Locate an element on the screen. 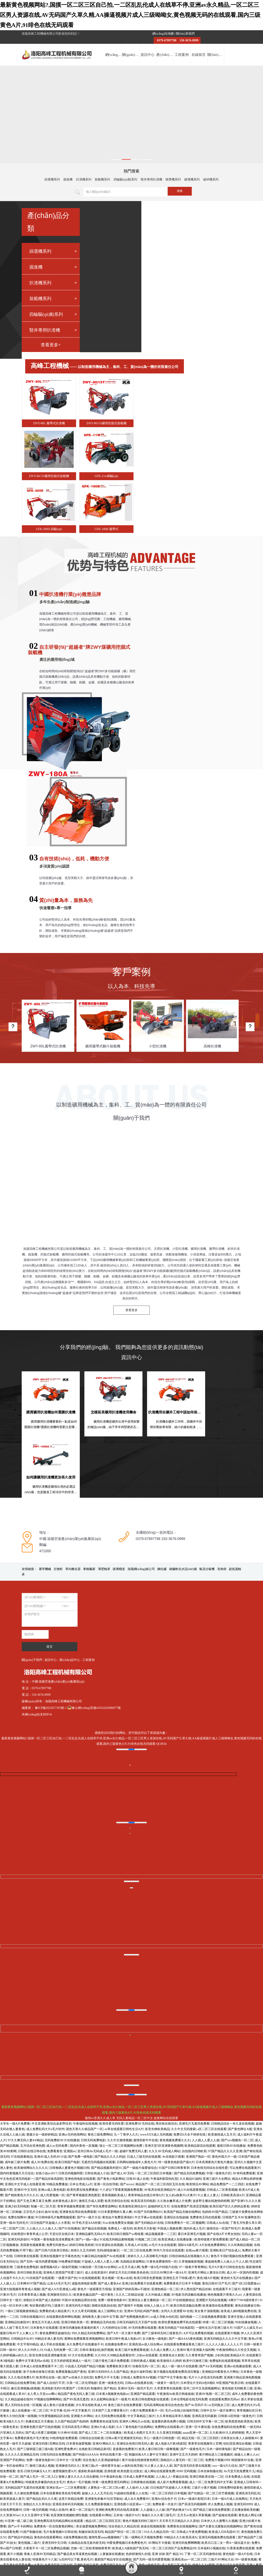 This screenshot has height=2576, width=263. 黄片网站进入三级视频区 is located at coordinates (216, 1988).